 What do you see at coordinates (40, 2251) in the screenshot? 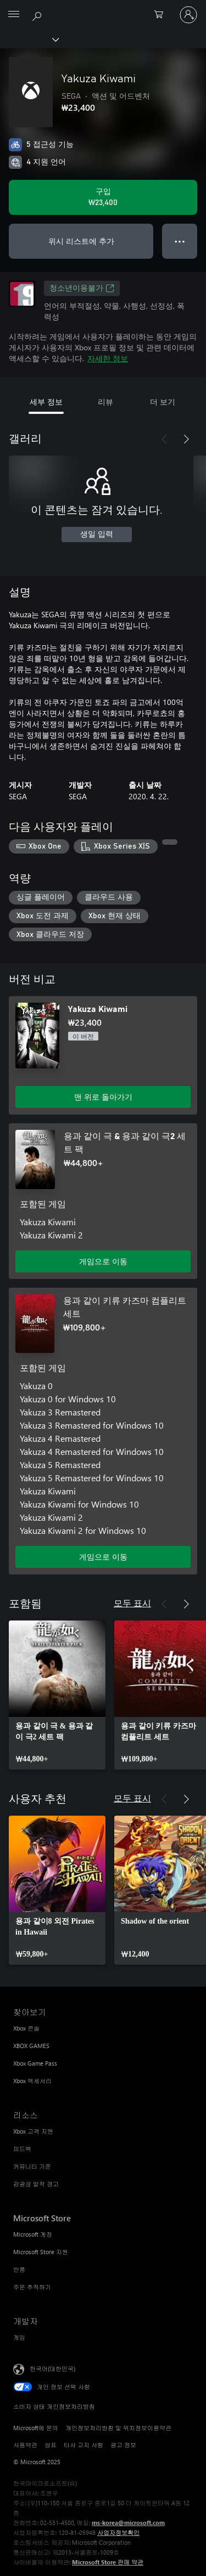
I see `Microsoft Store 지원 [Microsoft Store 지원 Microsoft Store]` at bounding box center [40, 2251].